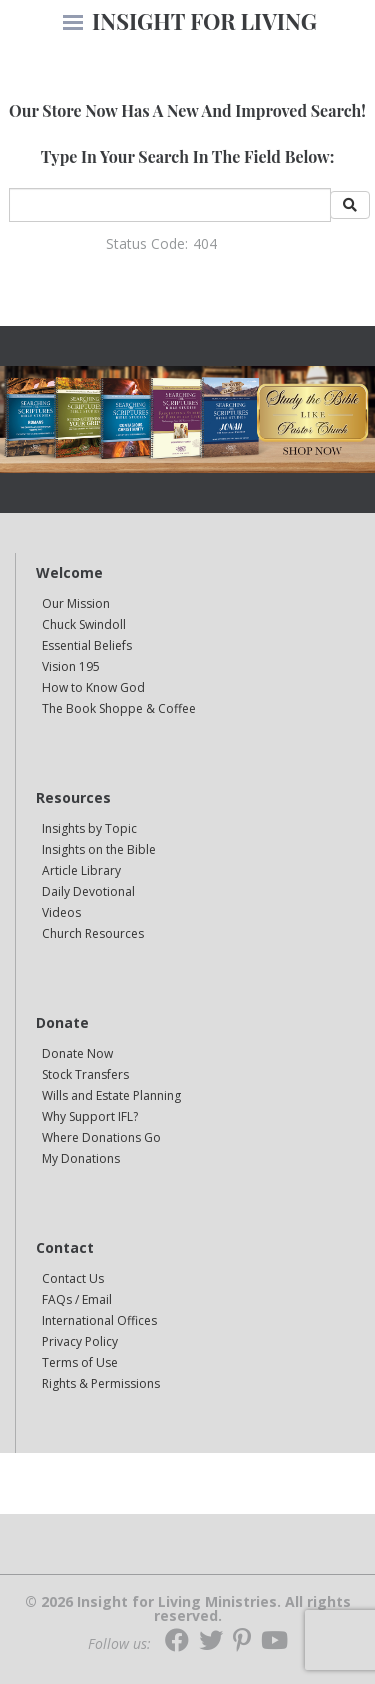 Image resolution: width=375 pixels, height=1684 pixels. What do you see at coordinates (76, 603) in the screenshot?
I see `Our Mission` at bounding box center [76, 603].